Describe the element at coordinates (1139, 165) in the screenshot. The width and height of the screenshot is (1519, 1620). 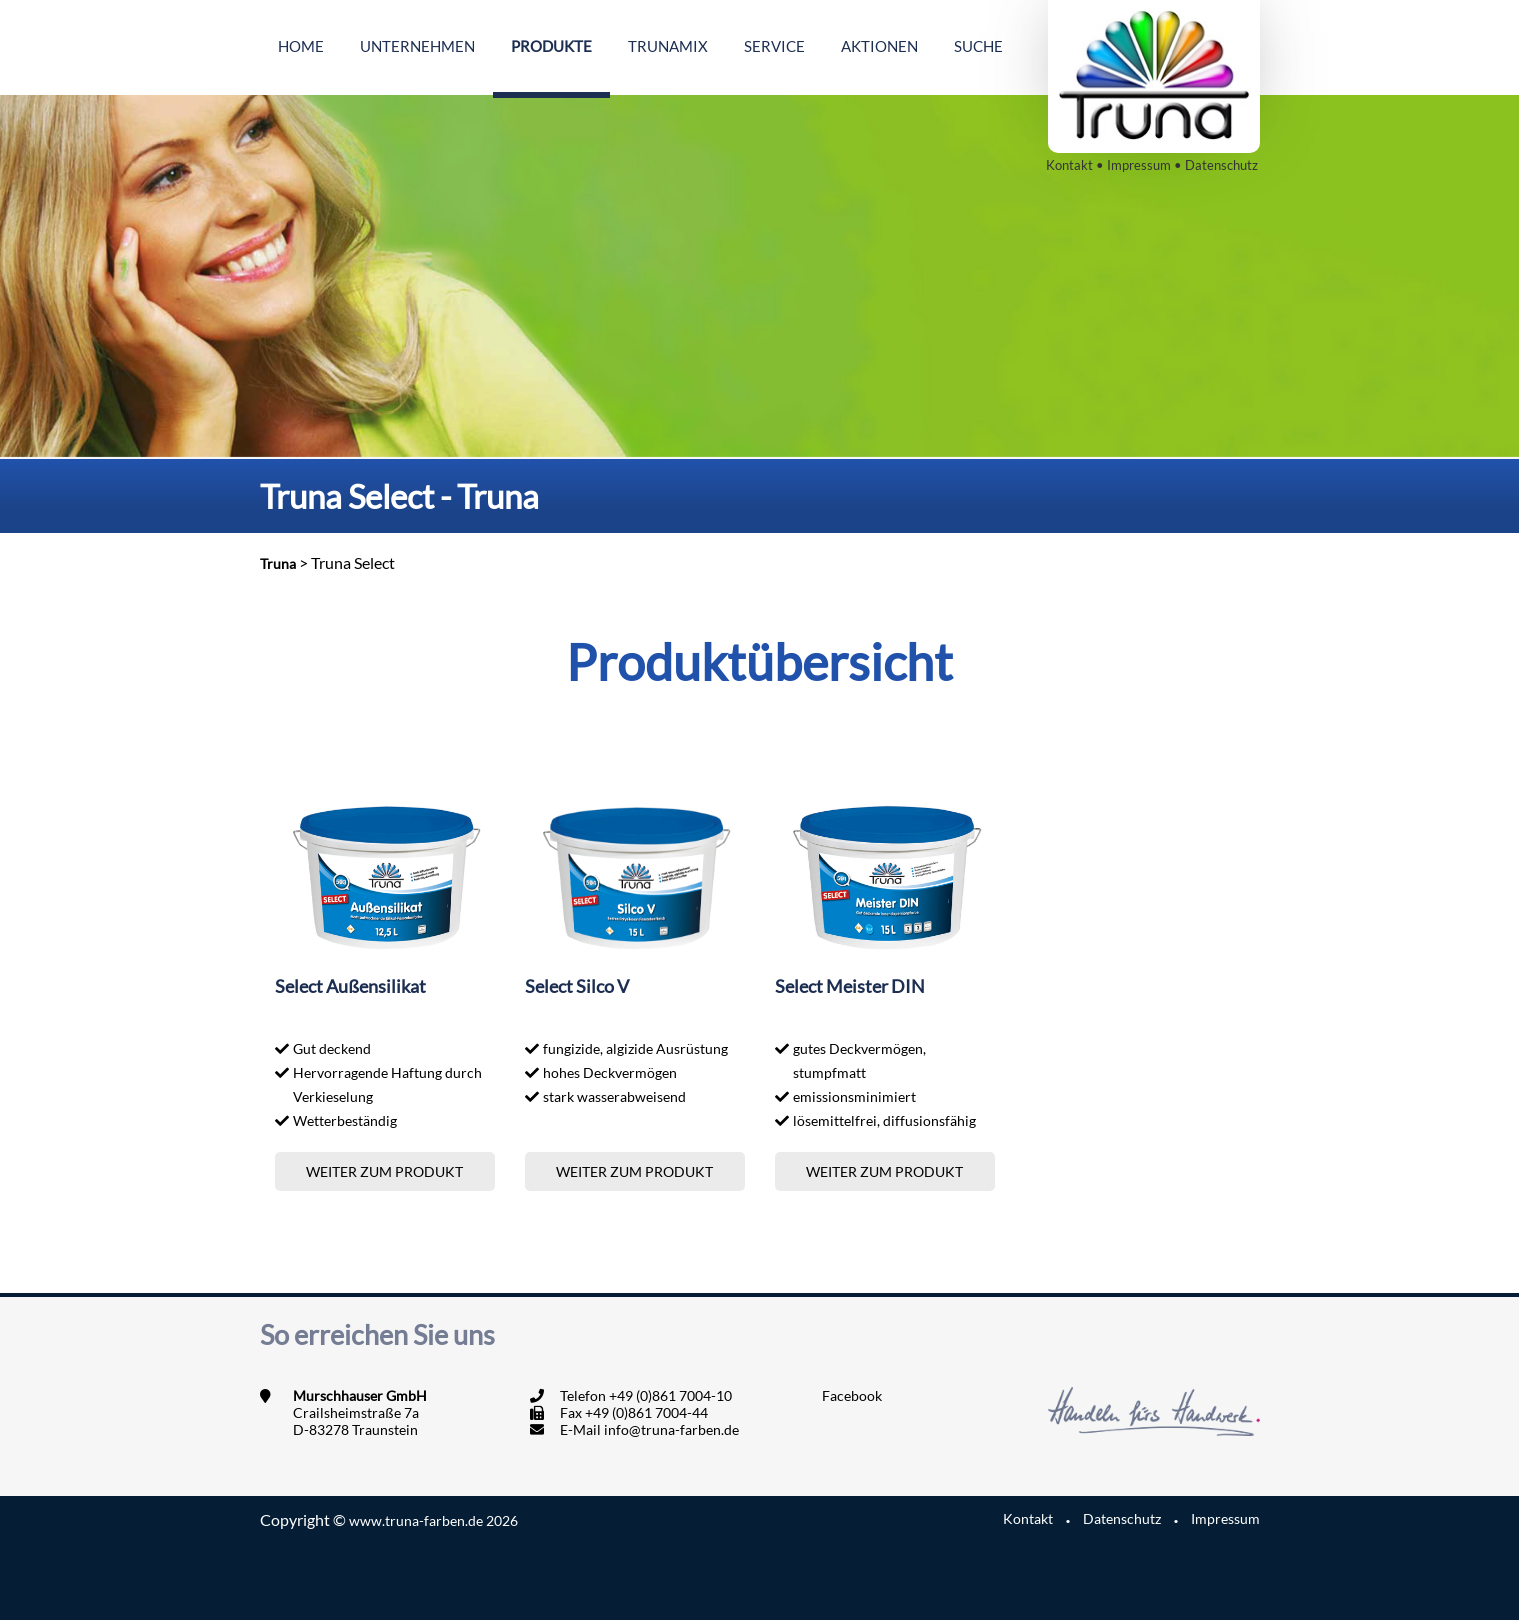
I see `Impressum` at that location.